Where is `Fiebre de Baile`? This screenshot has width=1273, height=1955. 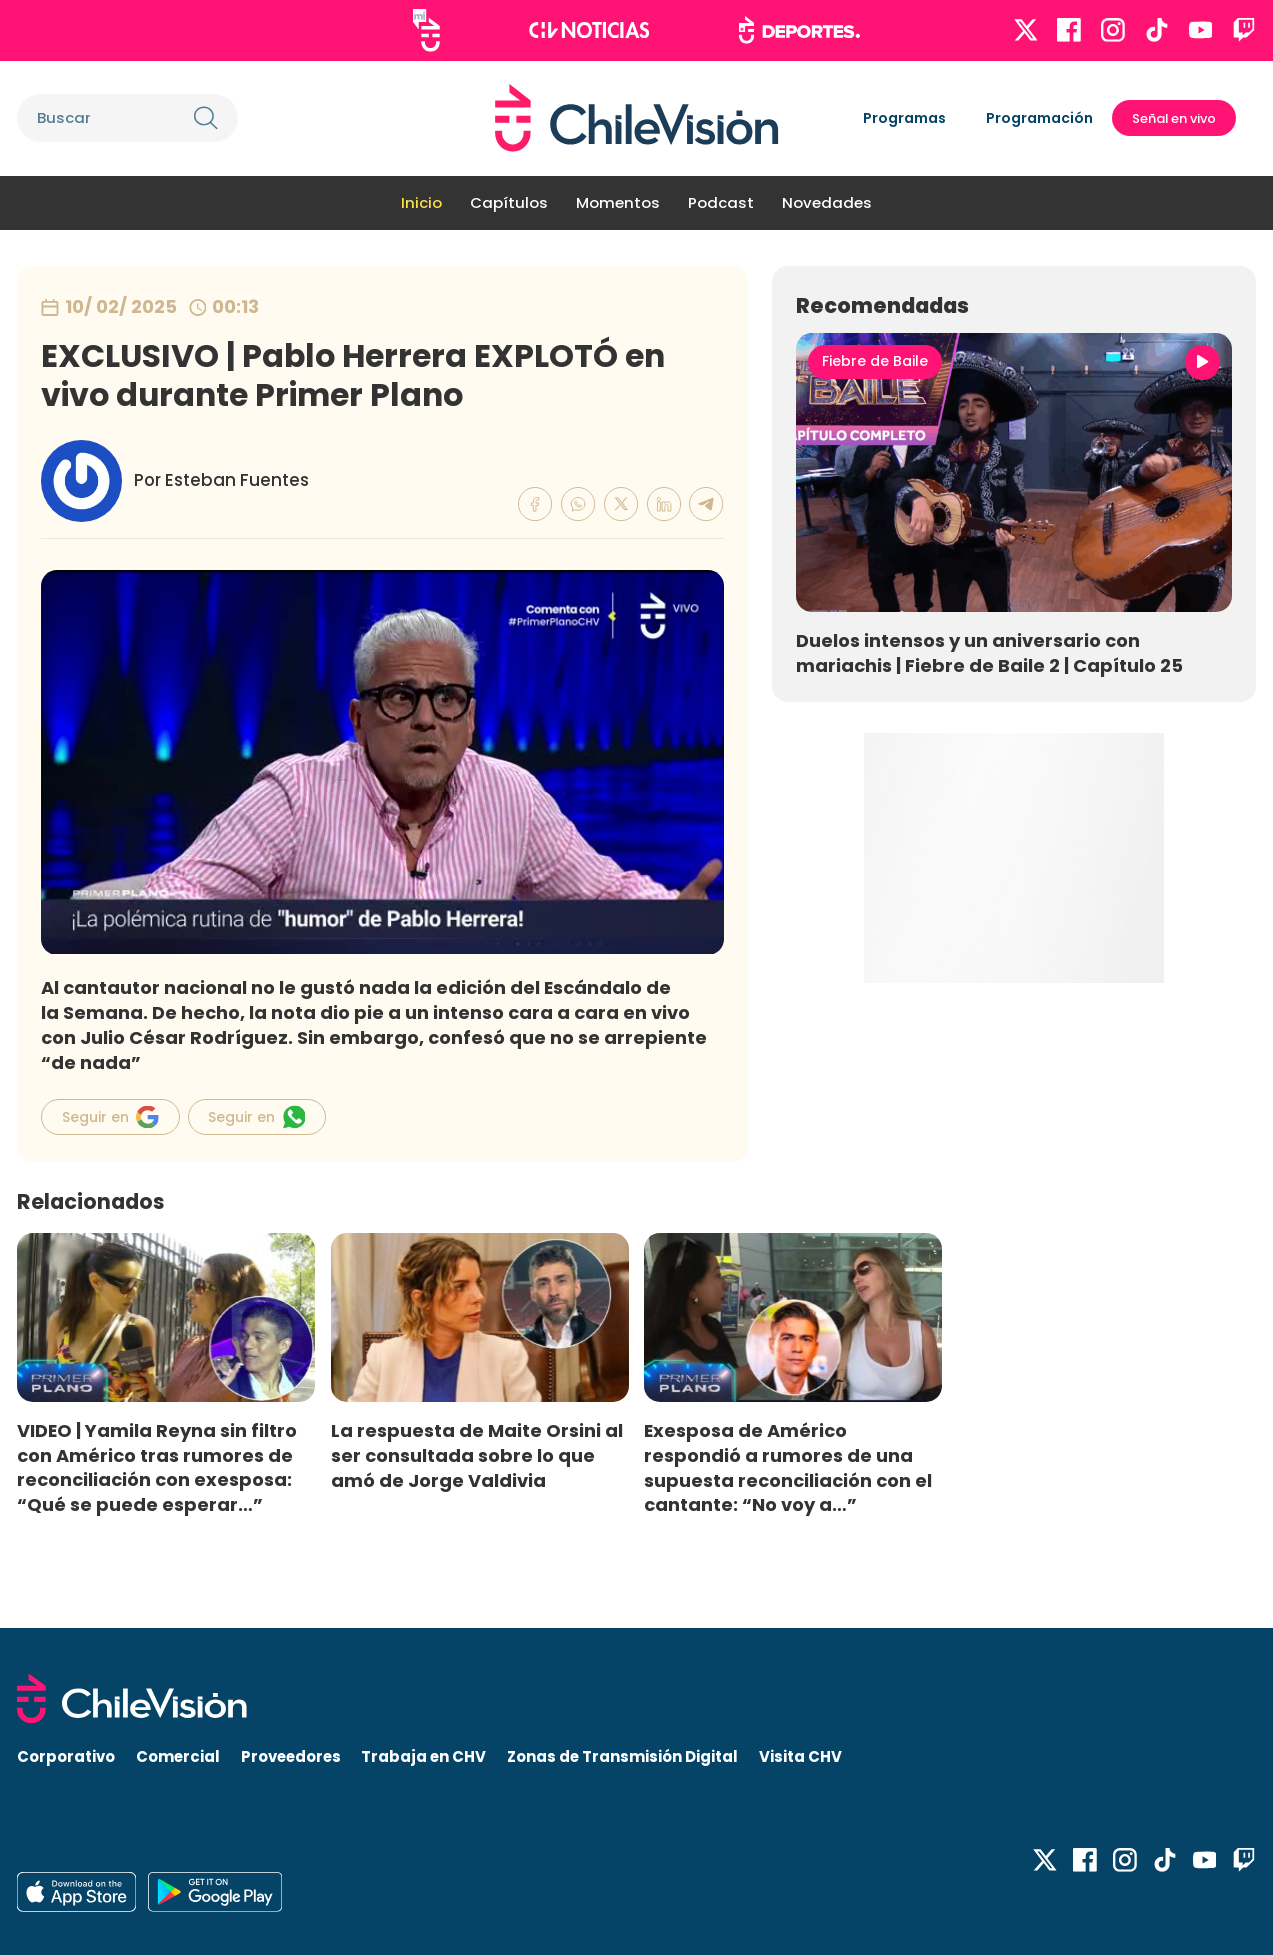
Fiebre de Baile is located at coordinates (875, 361).